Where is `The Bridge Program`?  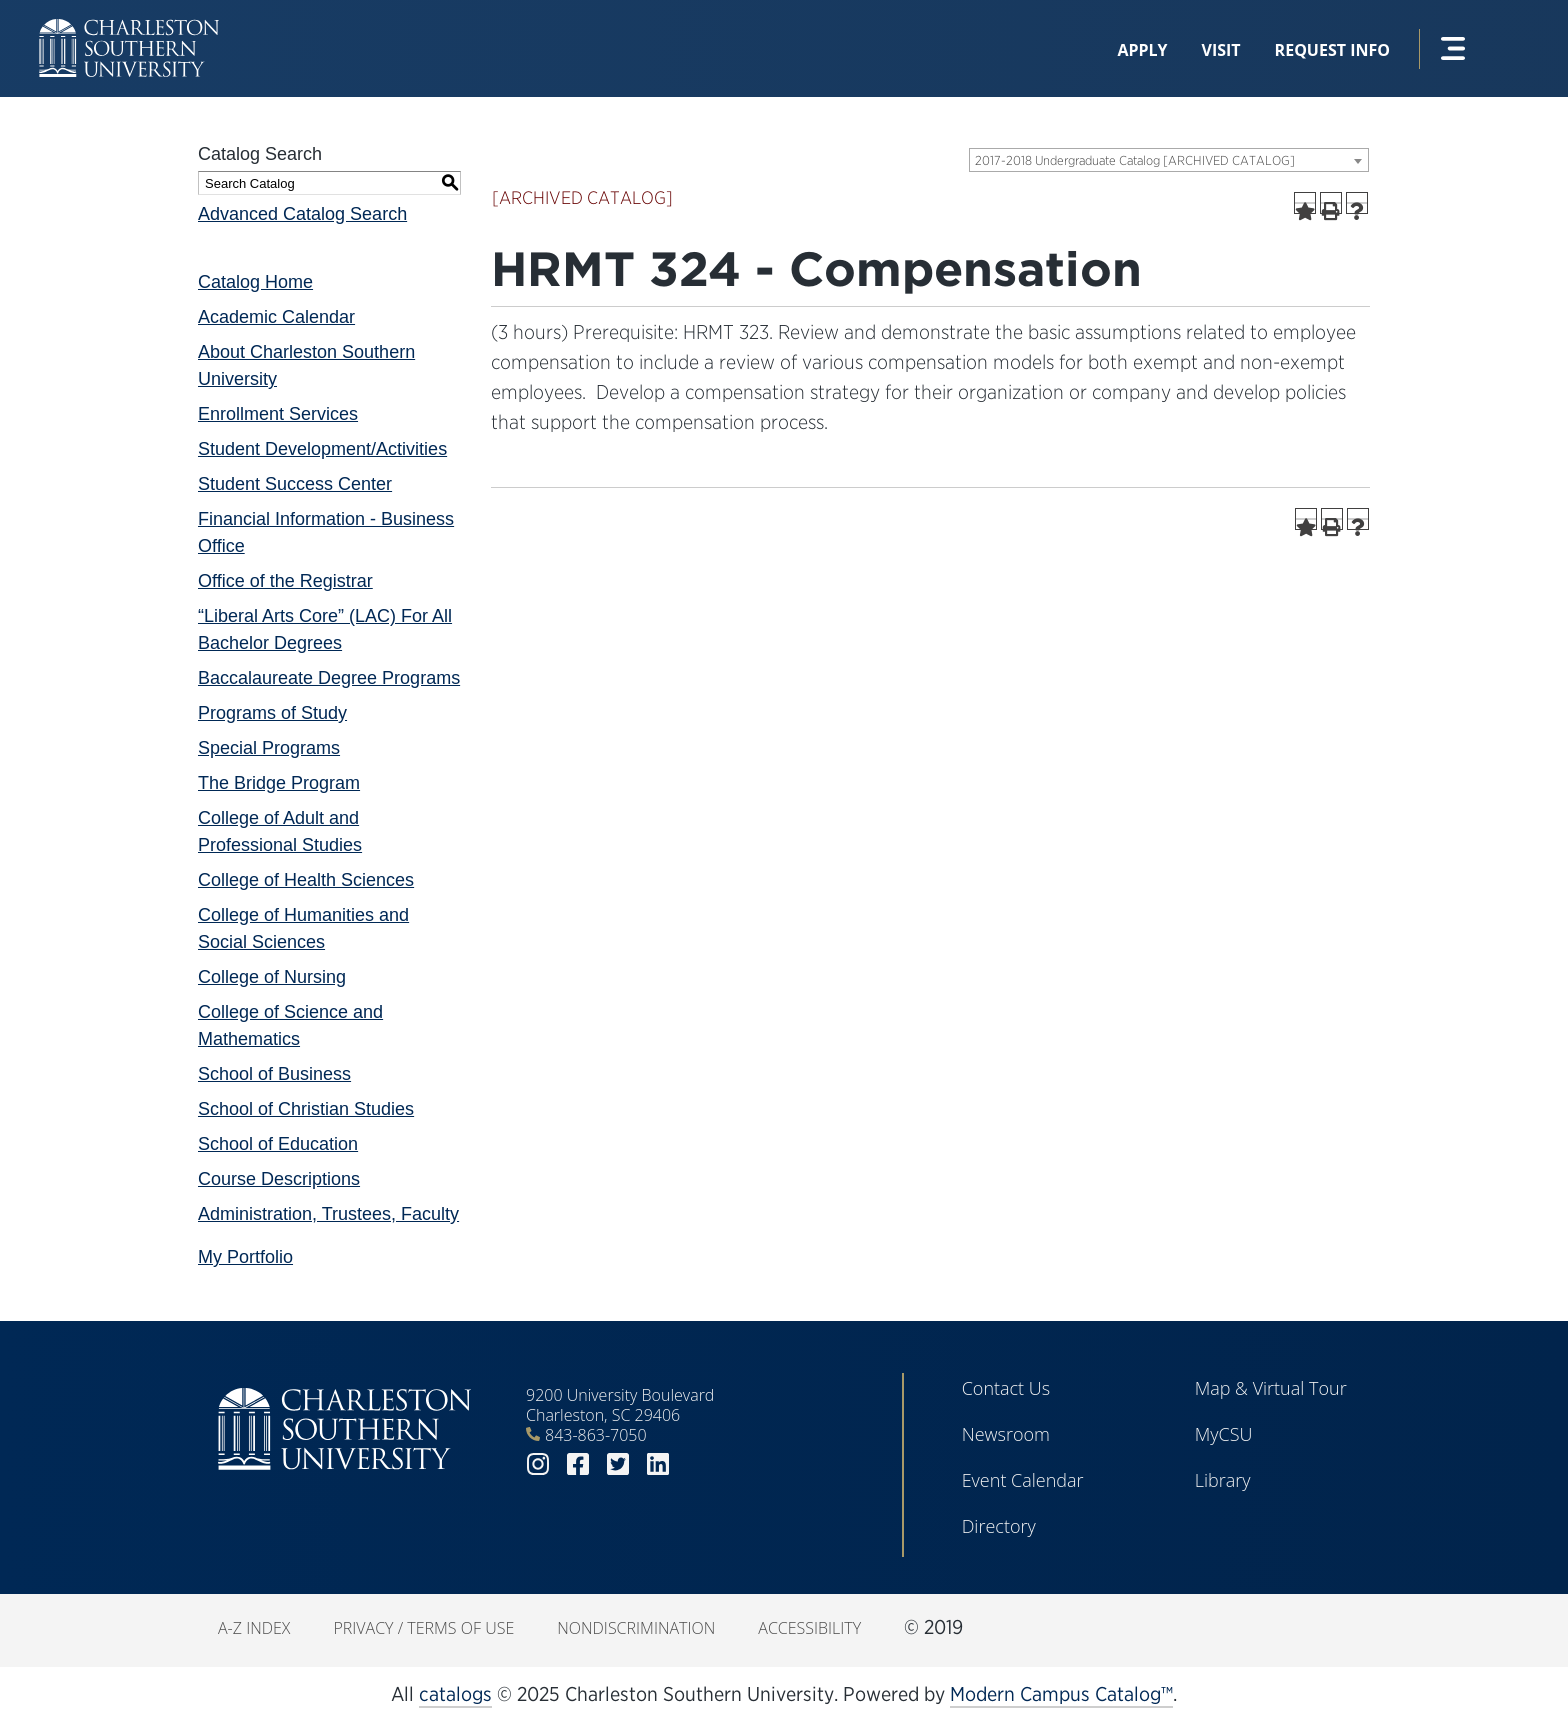 The Bridge Program is located at coordinates (279, 783).